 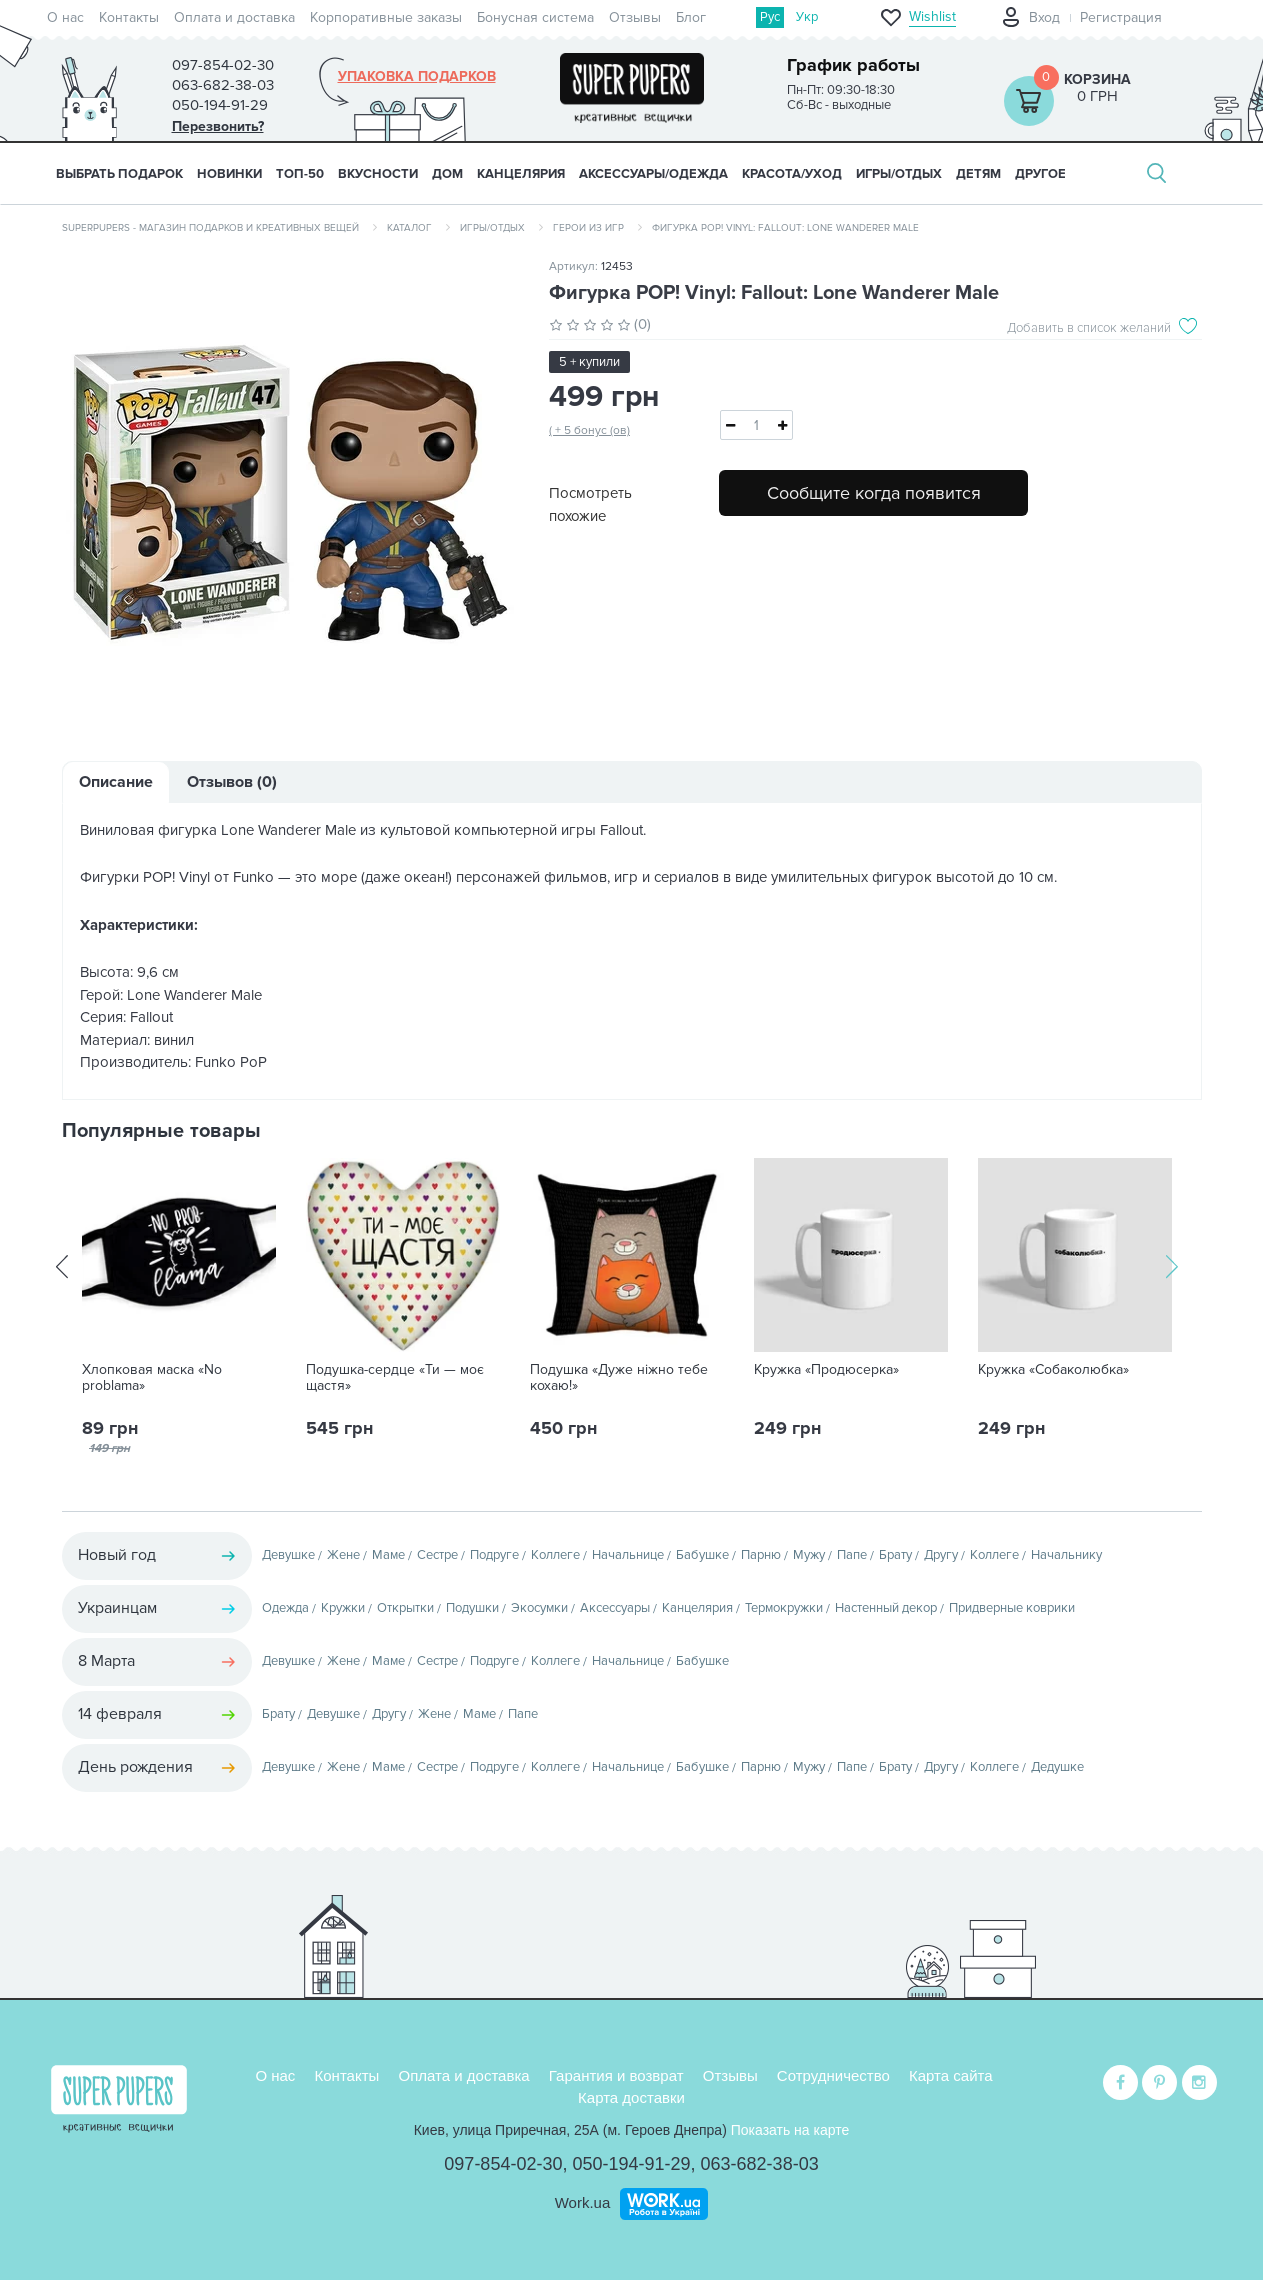 What do you see at coordinates (635, 17) in the screenshot?
I see `Отзывы` at bounding box center [635, 17].